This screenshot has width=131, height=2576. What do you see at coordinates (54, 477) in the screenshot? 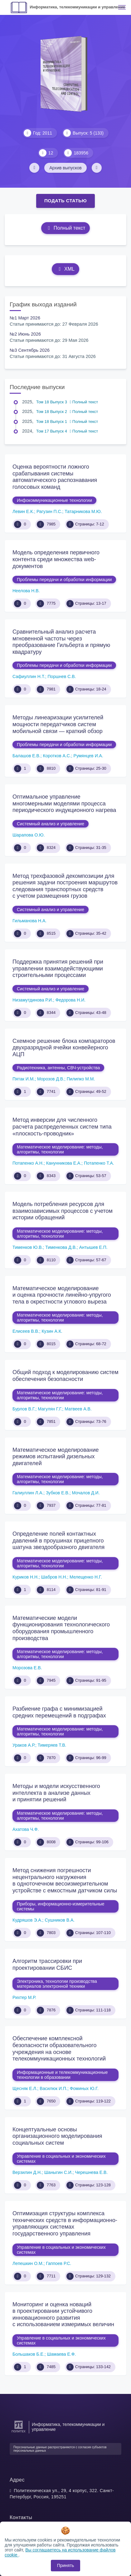
I see `Оценка вероятности ложного срабатывания системы автоматического распознавания голосовых команд` at bounding box center [54, 477].